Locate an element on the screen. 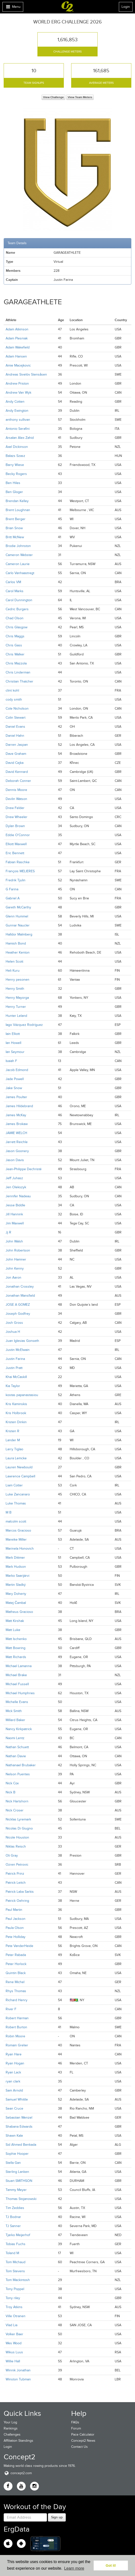 The width and height of the screenshot is (135, 2576). James McKay is located at coordinates (16, 1115).